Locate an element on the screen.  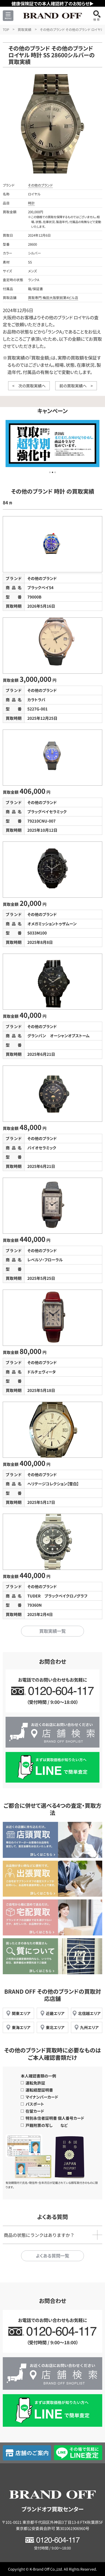
北信越エリア is located at coordinates (89, 2013).